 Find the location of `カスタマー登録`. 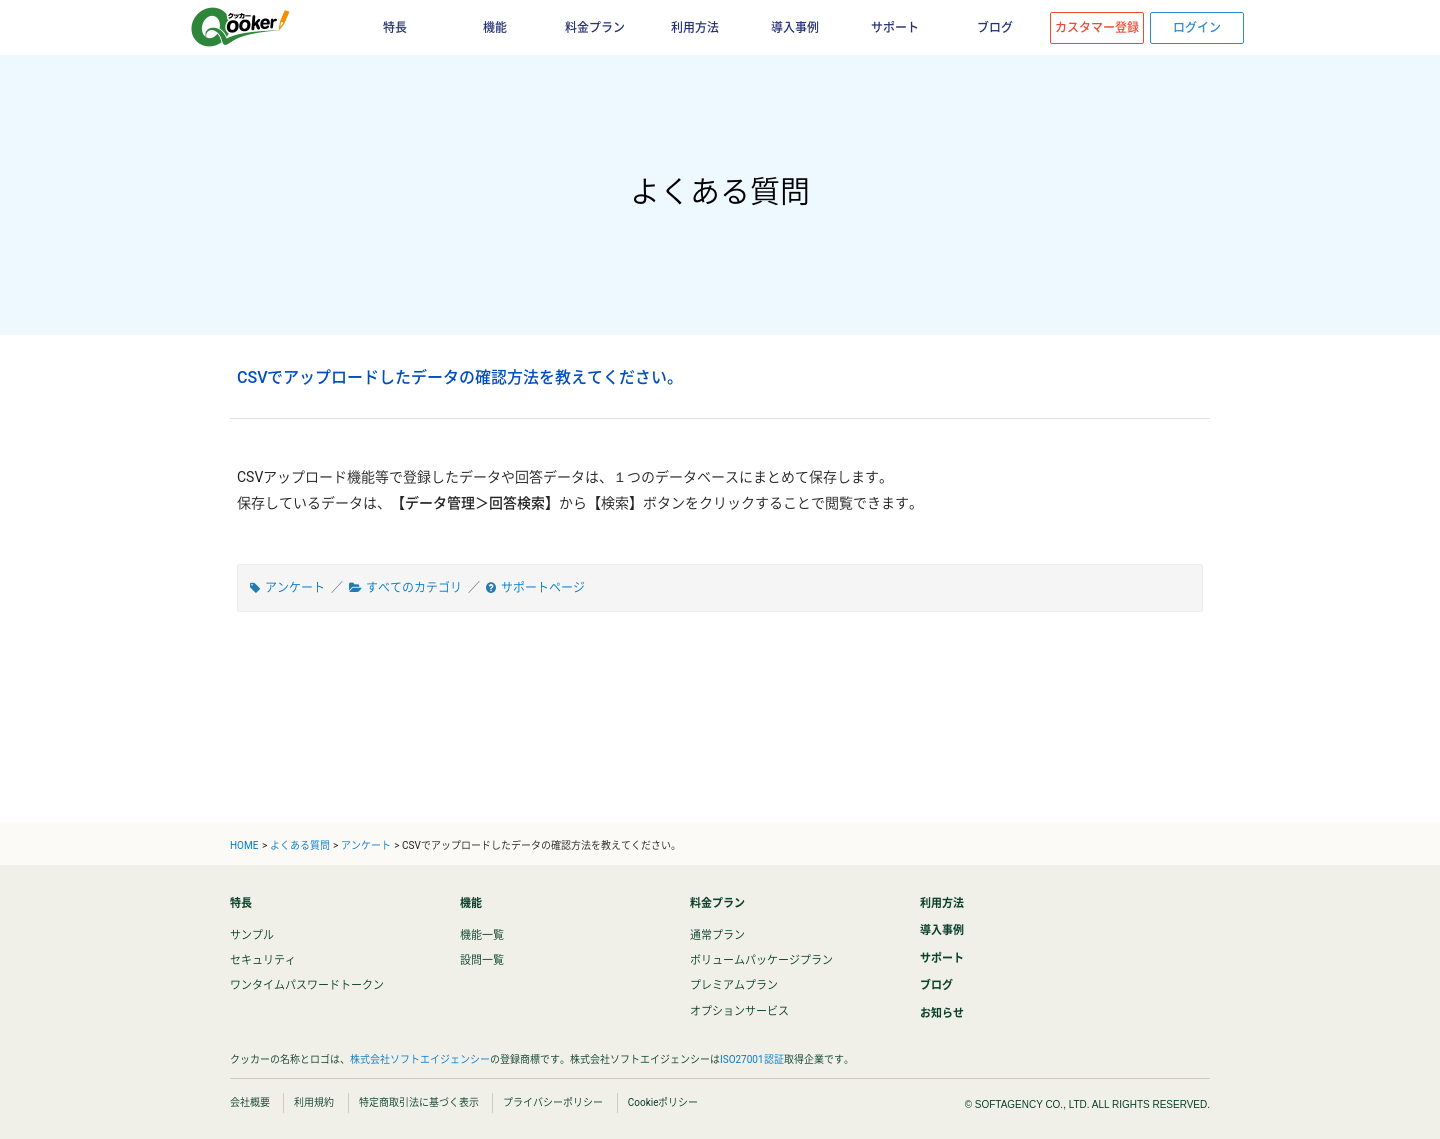

カスタマー登録 is located at coordinates (1097, 28).